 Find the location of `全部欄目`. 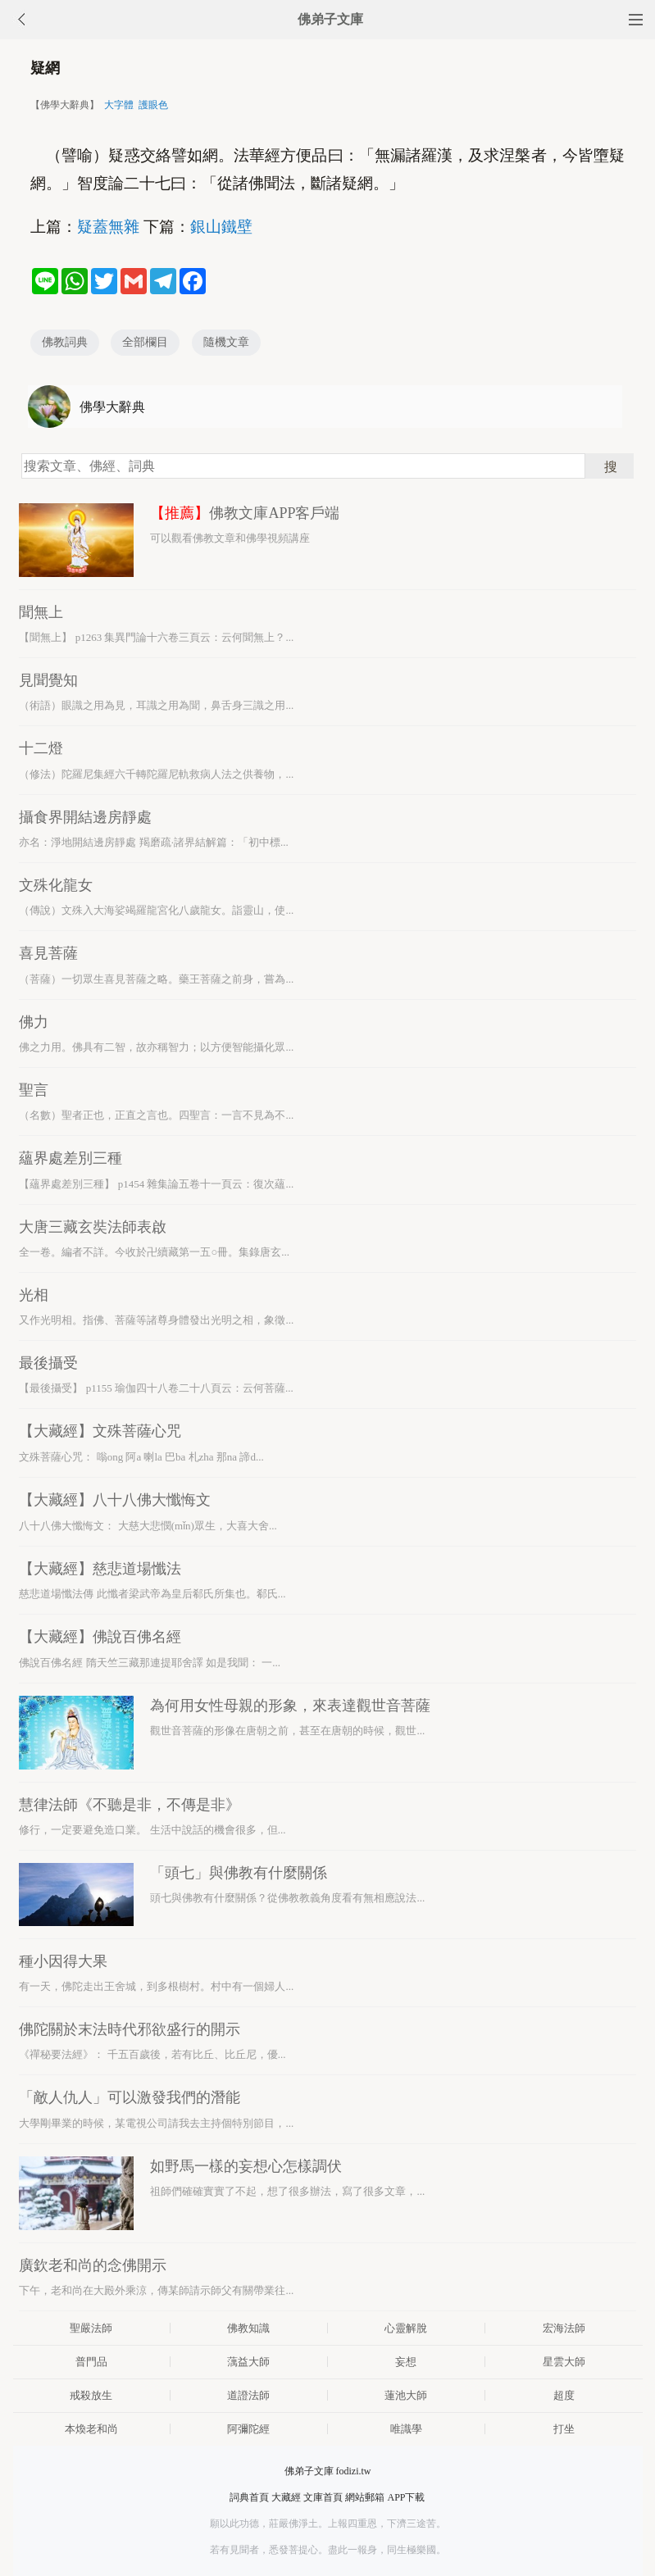

全部欄目 is located at coordinates (145, 342).